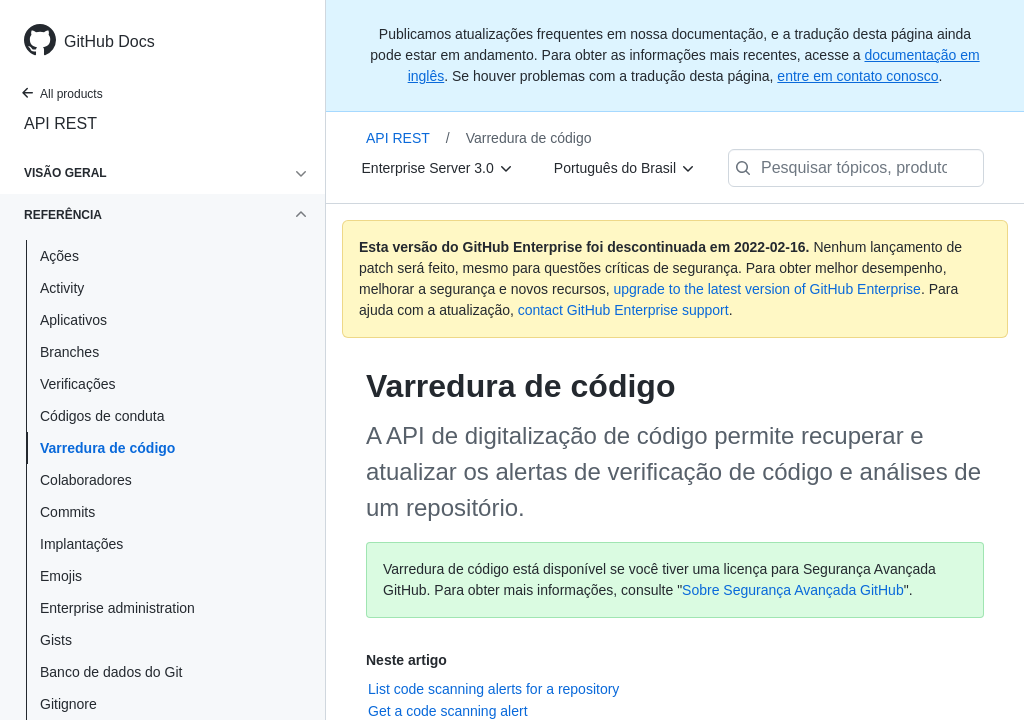  I want to click on Branches, so click(69, 352).